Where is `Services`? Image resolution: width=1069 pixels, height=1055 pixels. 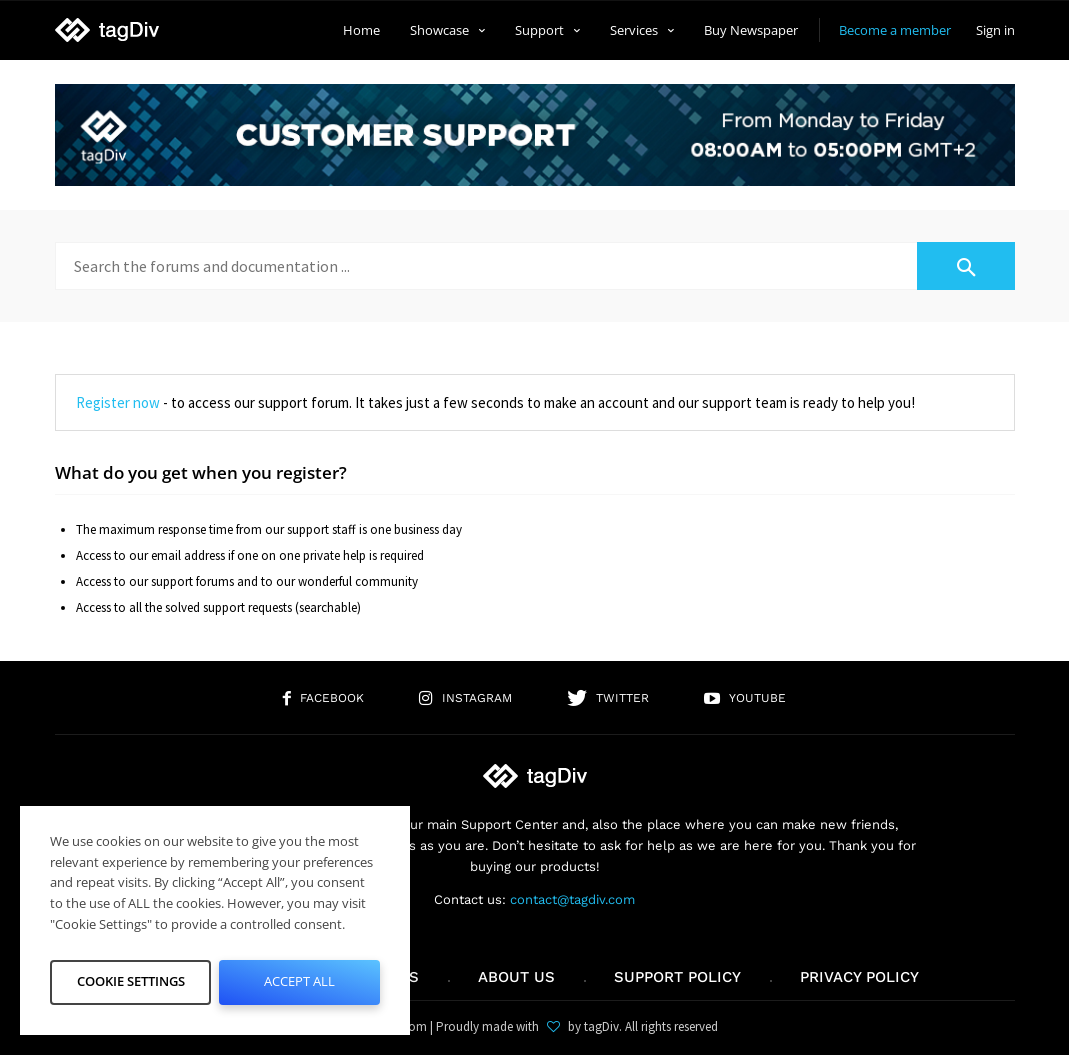
Services is located at coordinates (642, 30).